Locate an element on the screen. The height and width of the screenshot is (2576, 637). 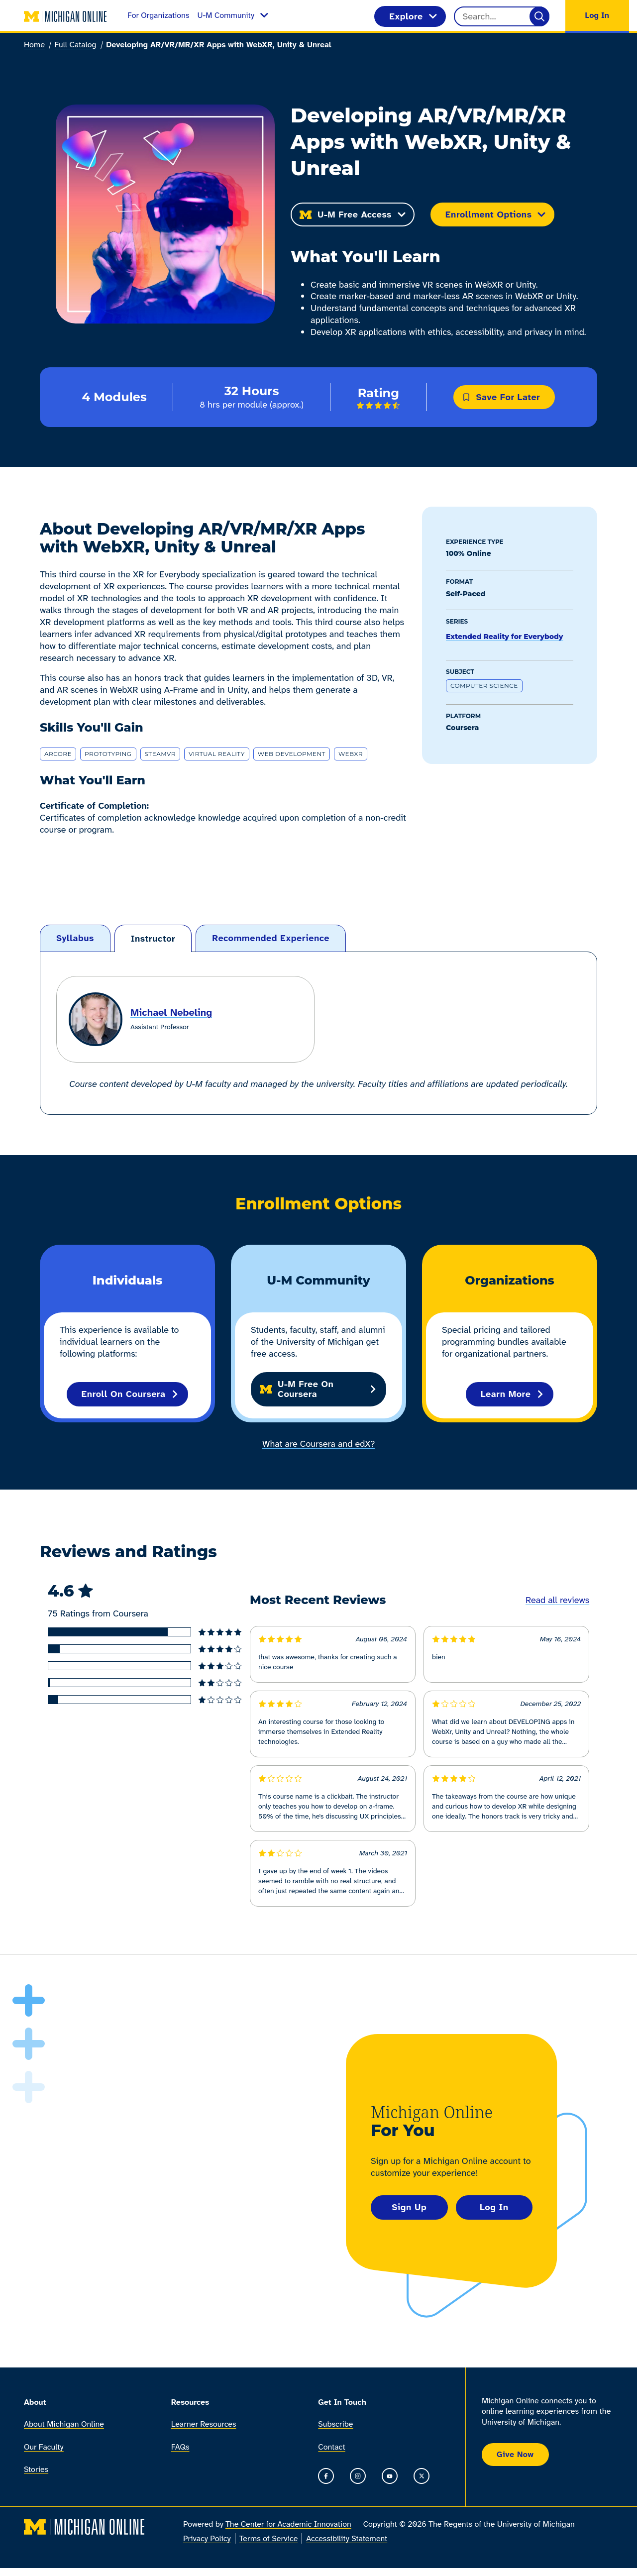
[tab] is located at coordinates (75, 938).